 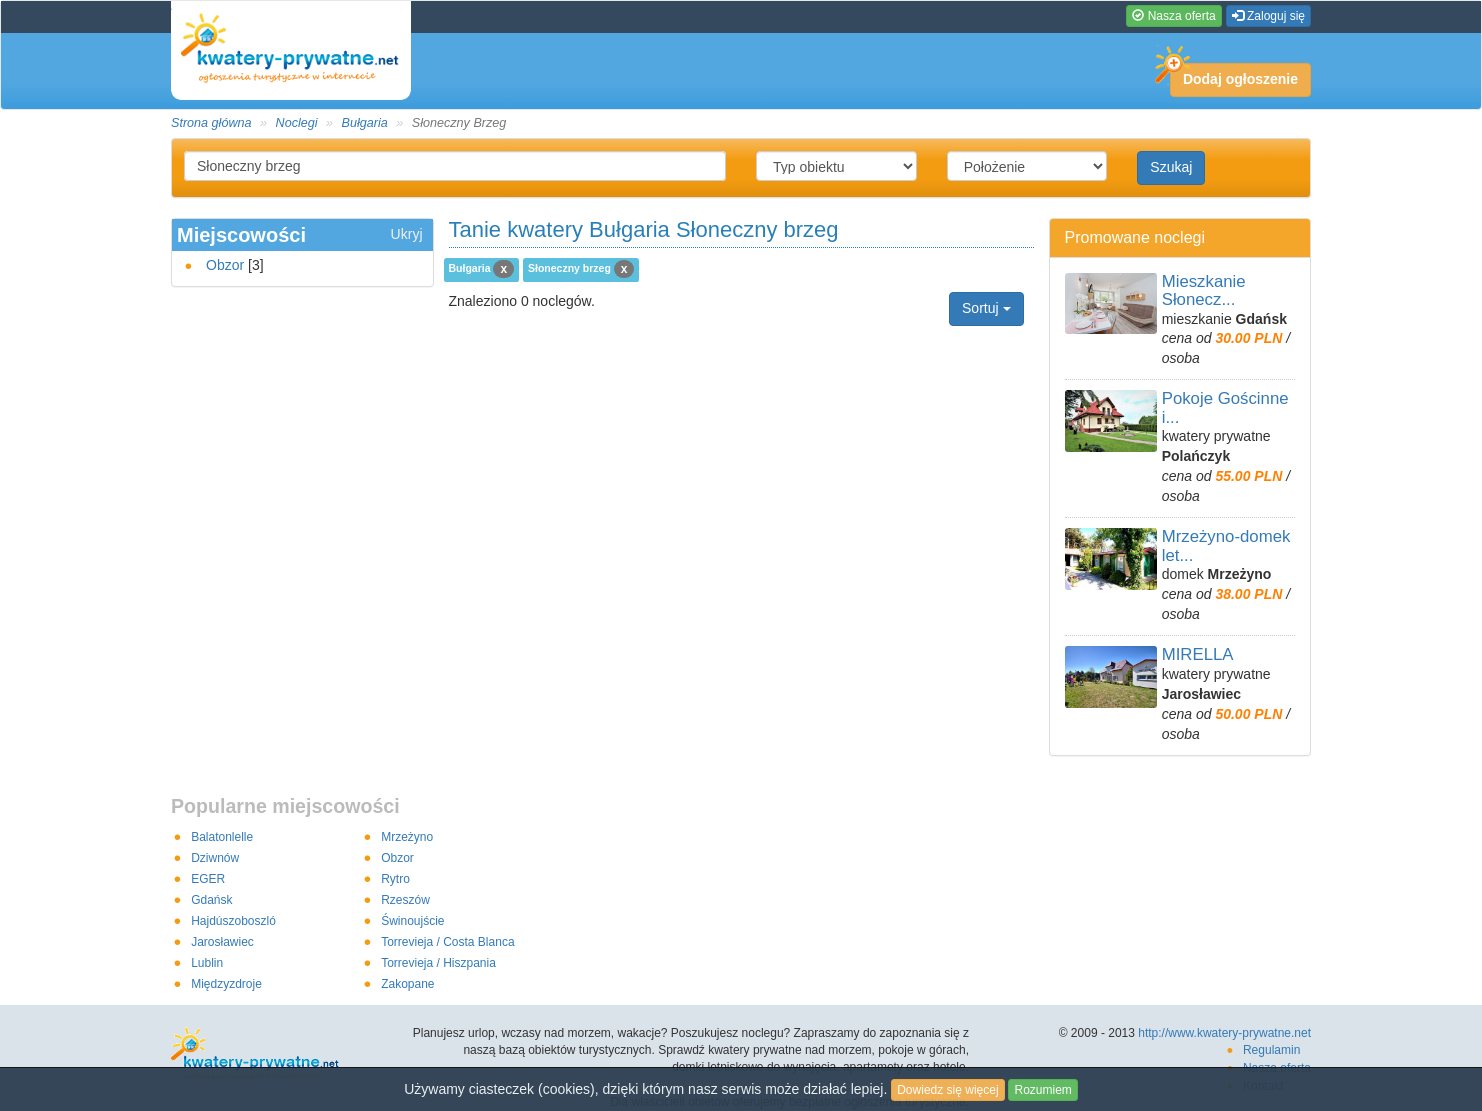 What do you see at coordinates (226, 984) in the screenshot?
I see `Międzyzdroje` at bounding box center [226, 984].